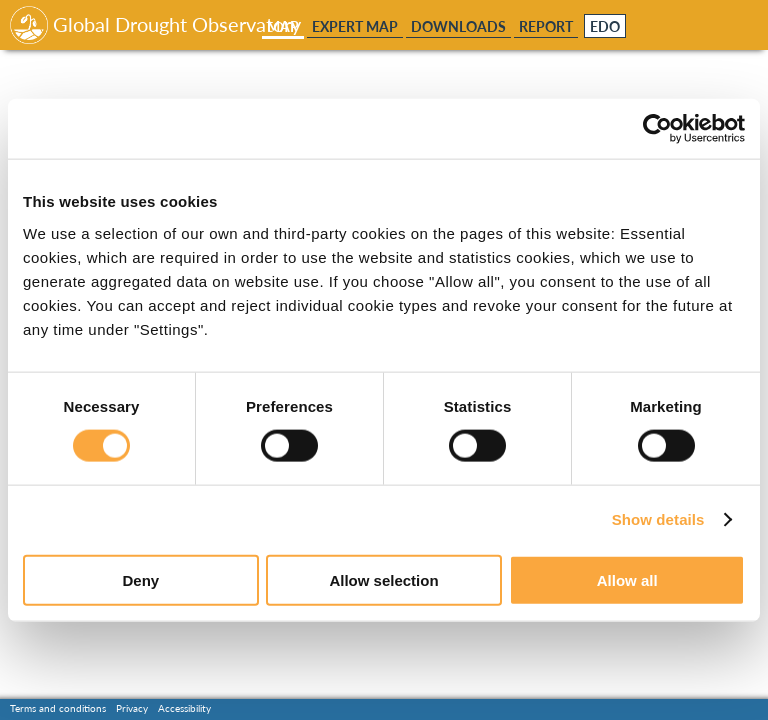 The image size is (768, 720). I want to click on Privacy, so click(132, 708).